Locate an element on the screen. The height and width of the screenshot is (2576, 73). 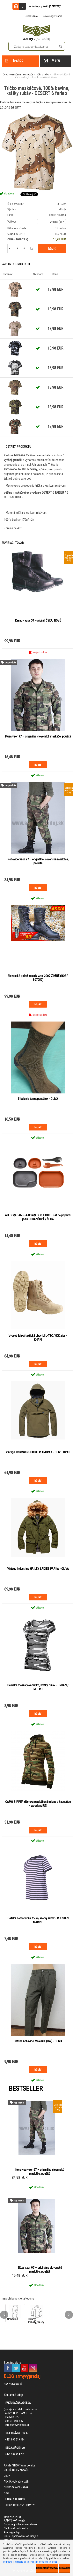
CAMO ZIPPER dámska maskáčová mikina s kapucňou - woodland US is located at coordinates (38, 1803).